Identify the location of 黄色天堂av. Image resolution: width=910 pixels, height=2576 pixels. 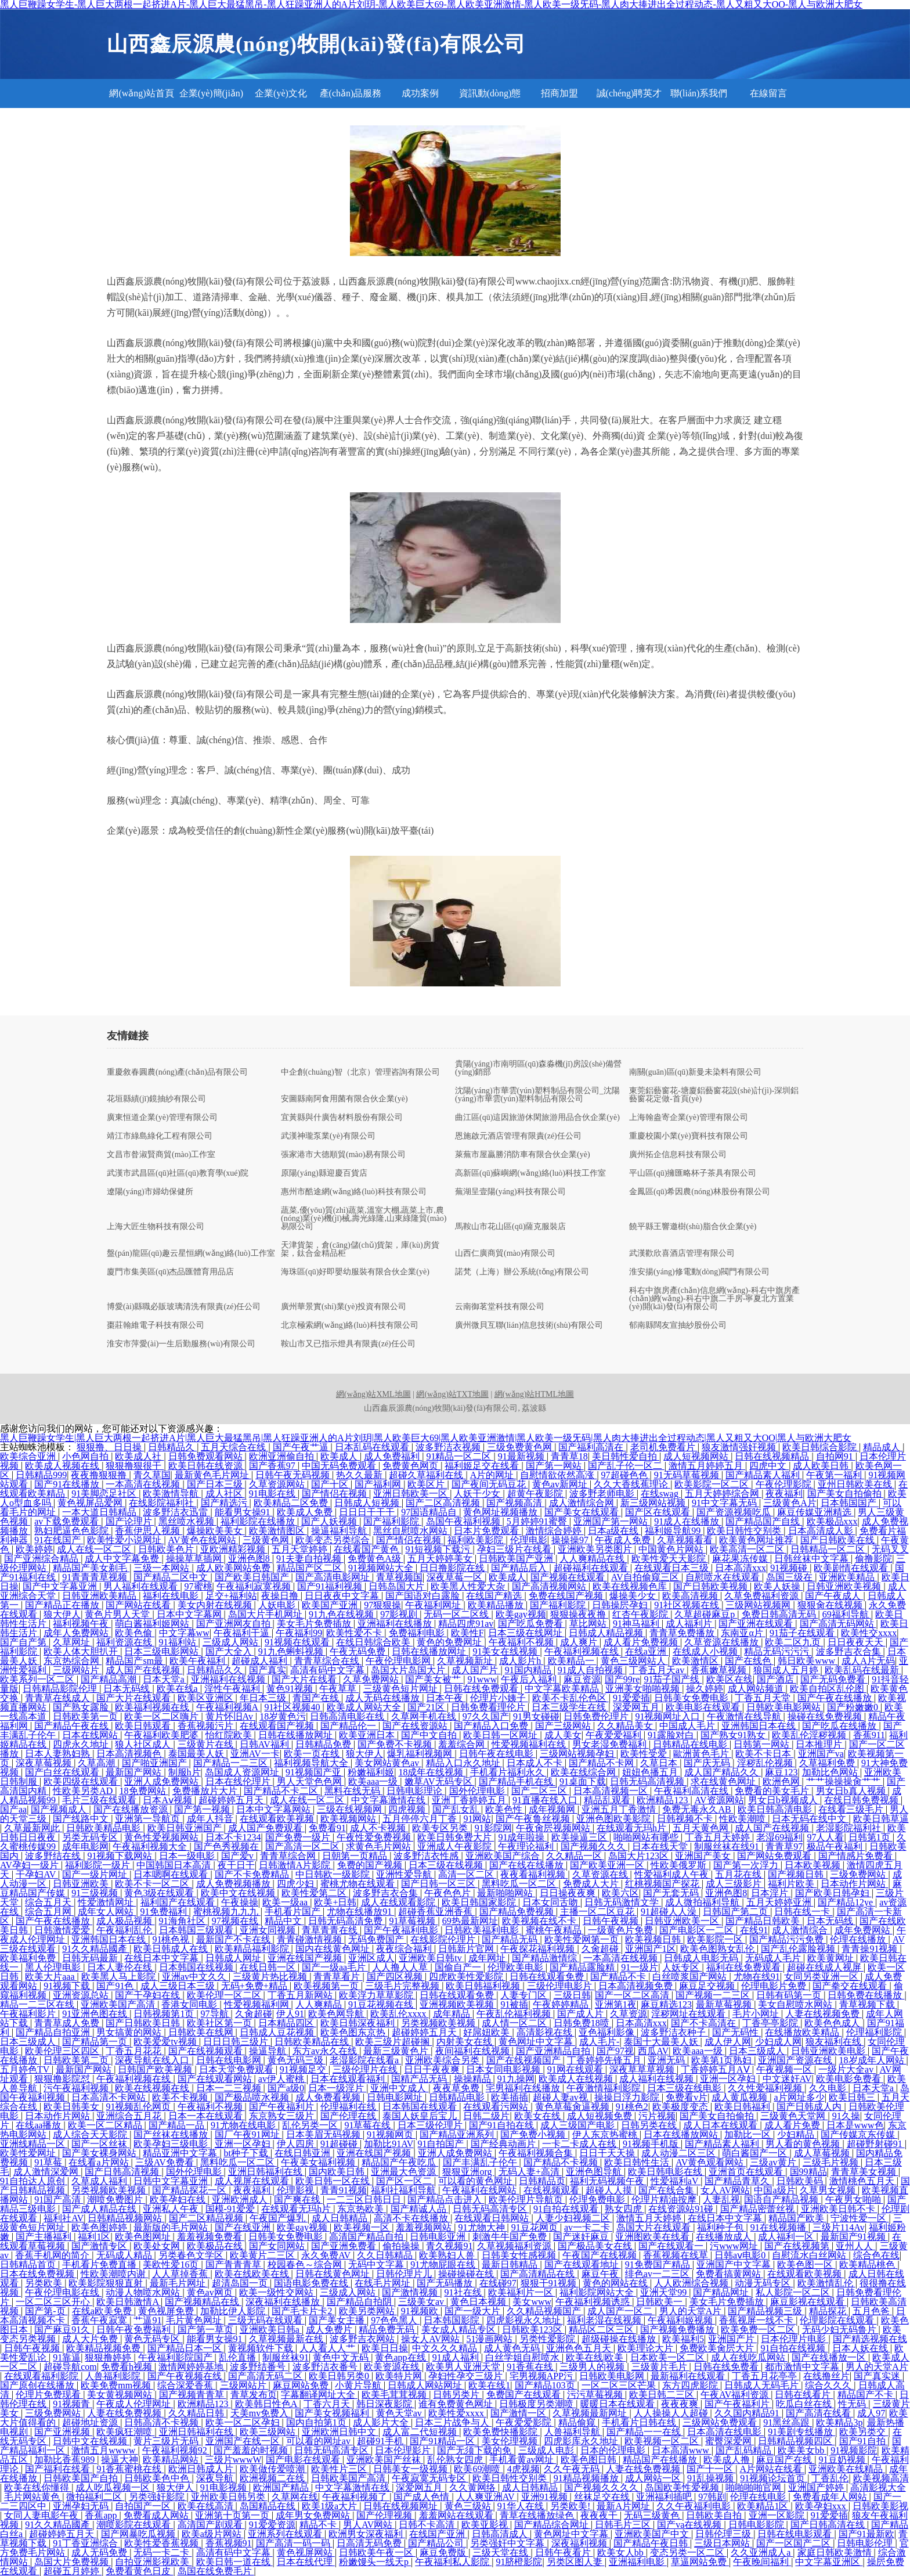
(400, 2413).